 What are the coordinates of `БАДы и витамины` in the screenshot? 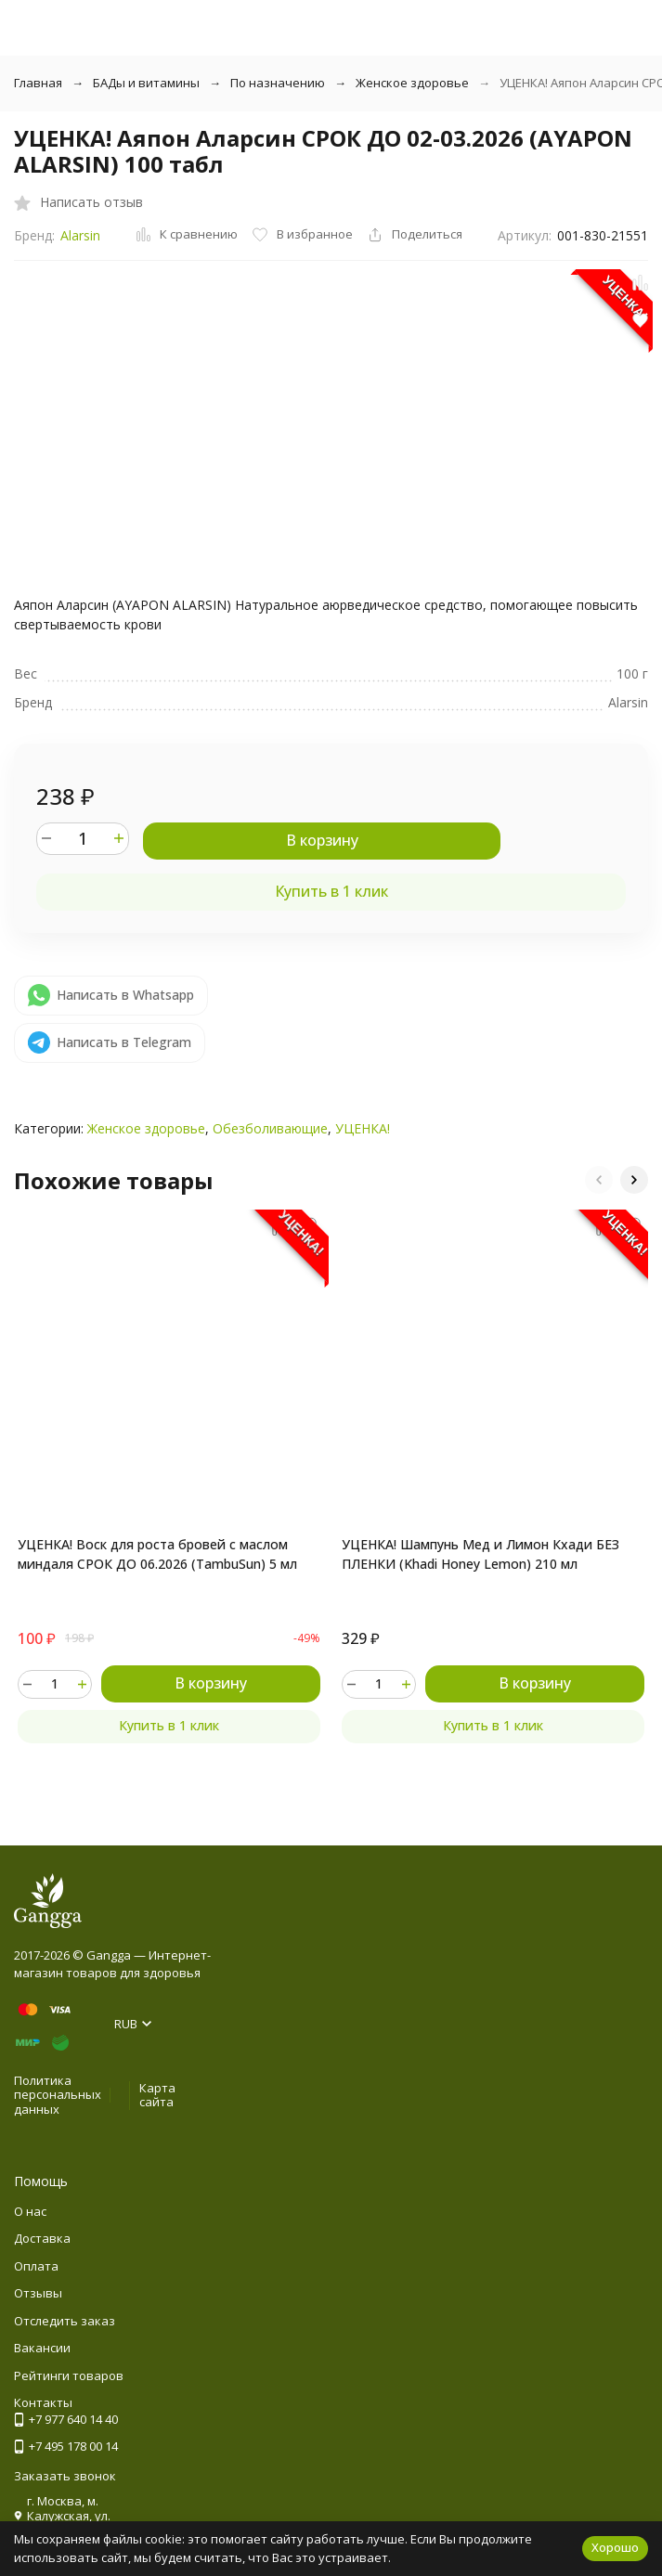 It's located at (146, 82).